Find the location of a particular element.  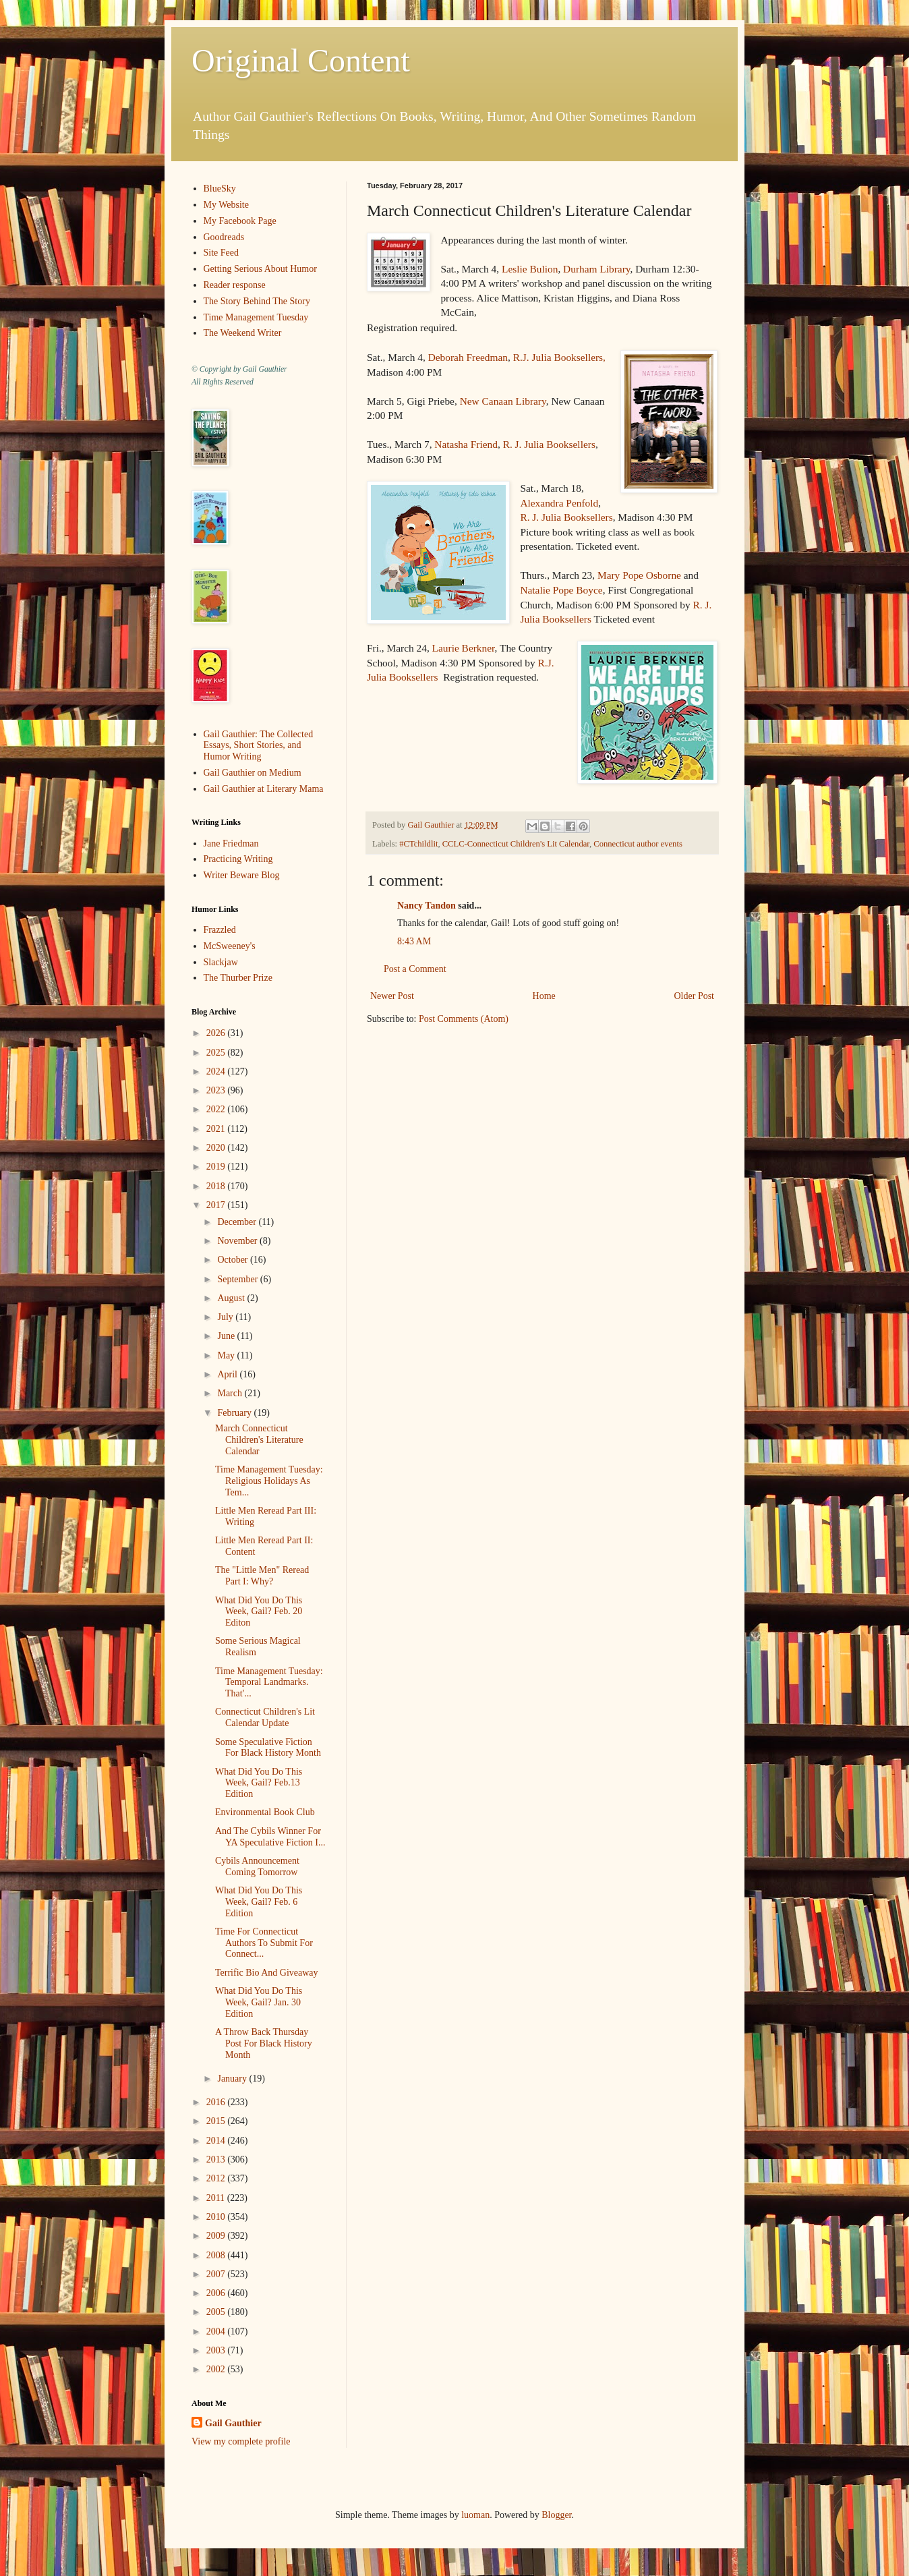

June is located at coordinates (227, 1336).